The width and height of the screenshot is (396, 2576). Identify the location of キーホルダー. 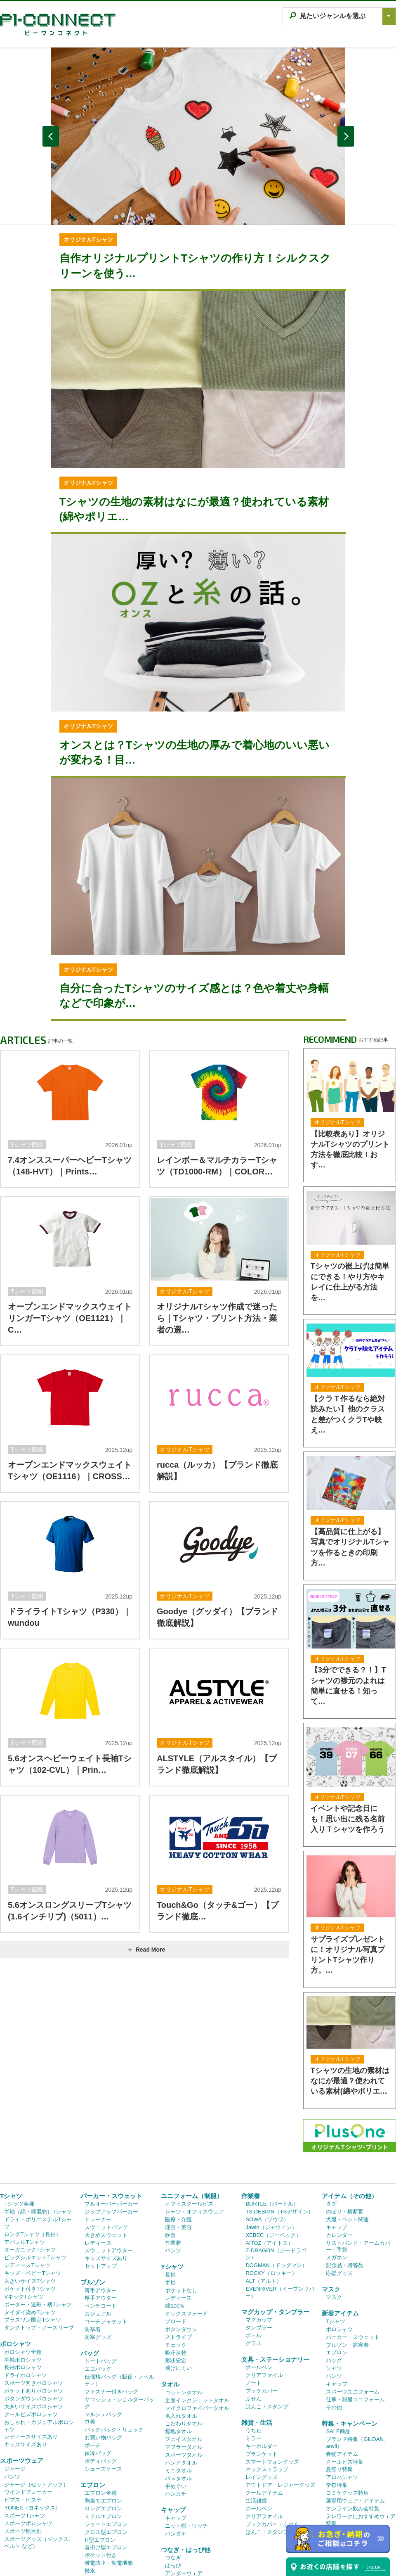
(261, 2356).